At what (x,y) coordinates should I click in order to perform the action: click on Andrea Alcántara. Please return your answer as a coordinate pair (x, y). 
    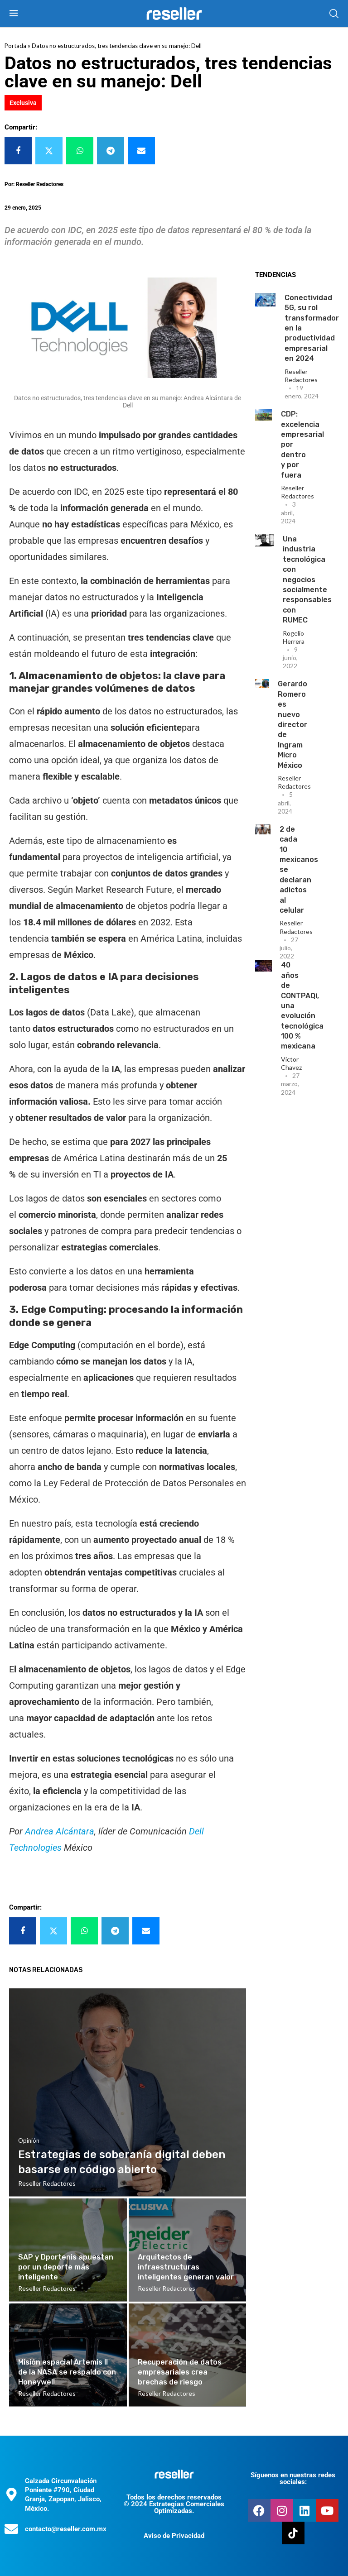
    Looking at the image, I should click on (59, 1831).